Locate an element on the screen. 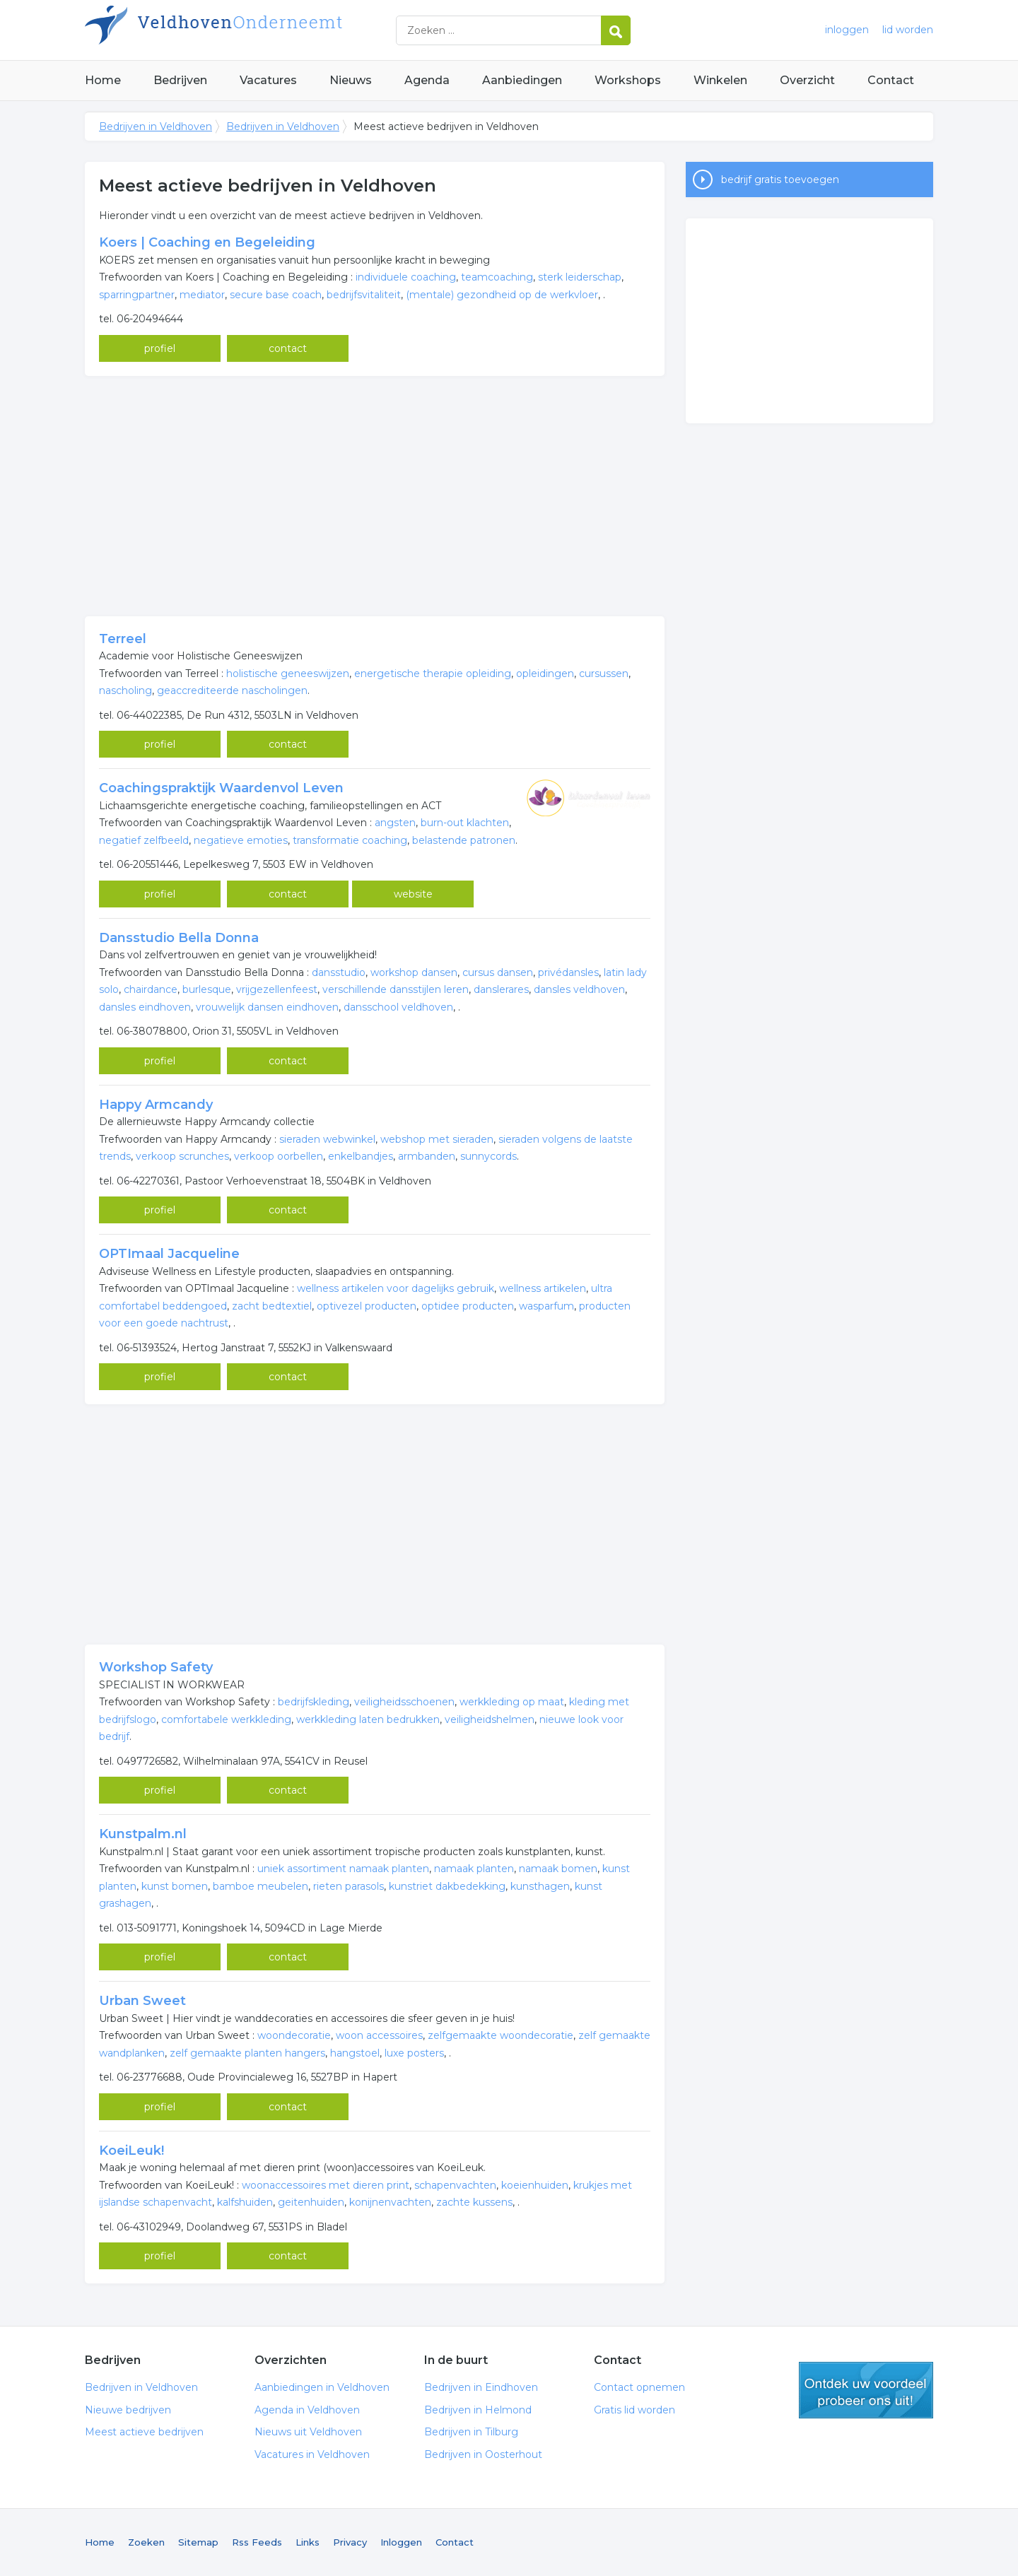 Image resolution: width=1018 pixels, height=2576 pixels. Coachingspraktijk Waardenvol Leven is located at coordinates (221, 788).